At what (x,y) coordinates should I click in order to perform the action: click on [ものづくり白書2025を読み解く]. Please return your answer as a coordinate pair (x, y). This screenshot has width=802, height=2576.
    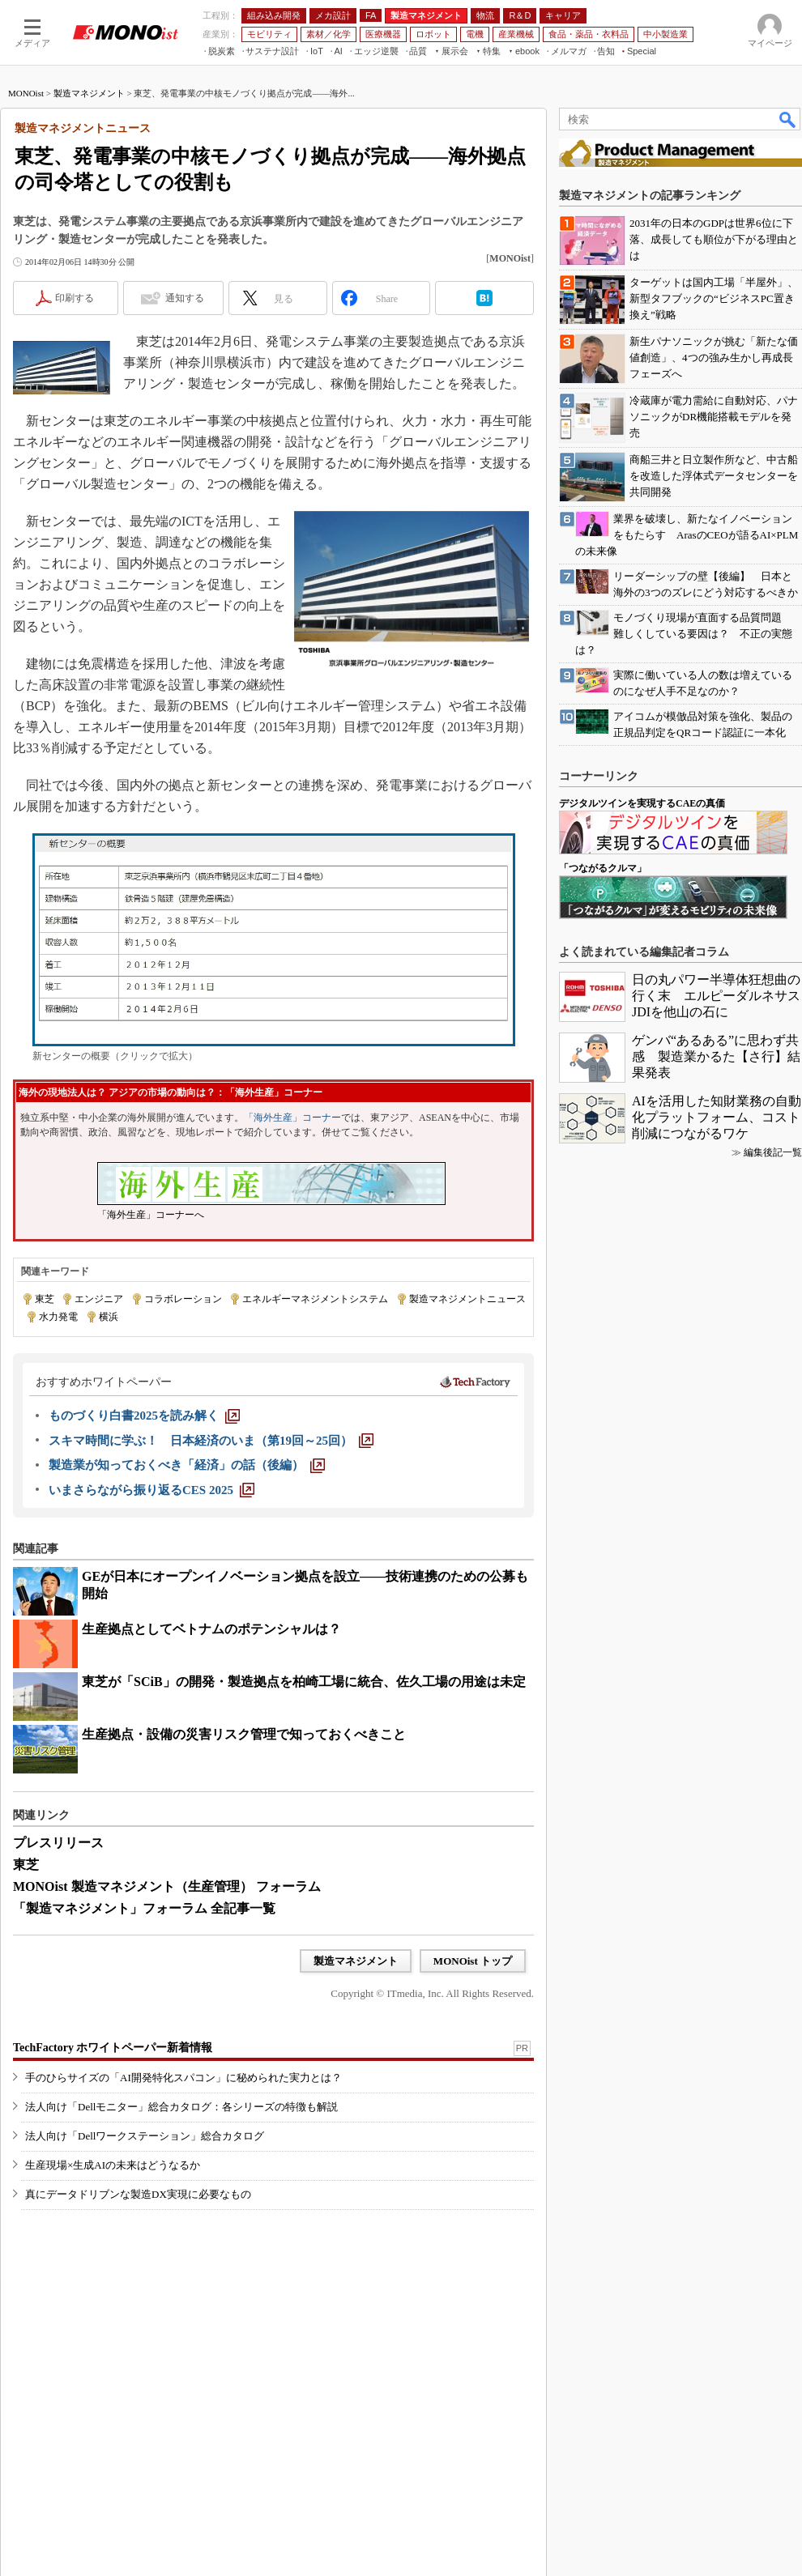
    Looking at the image, I should click on (144, 1415).